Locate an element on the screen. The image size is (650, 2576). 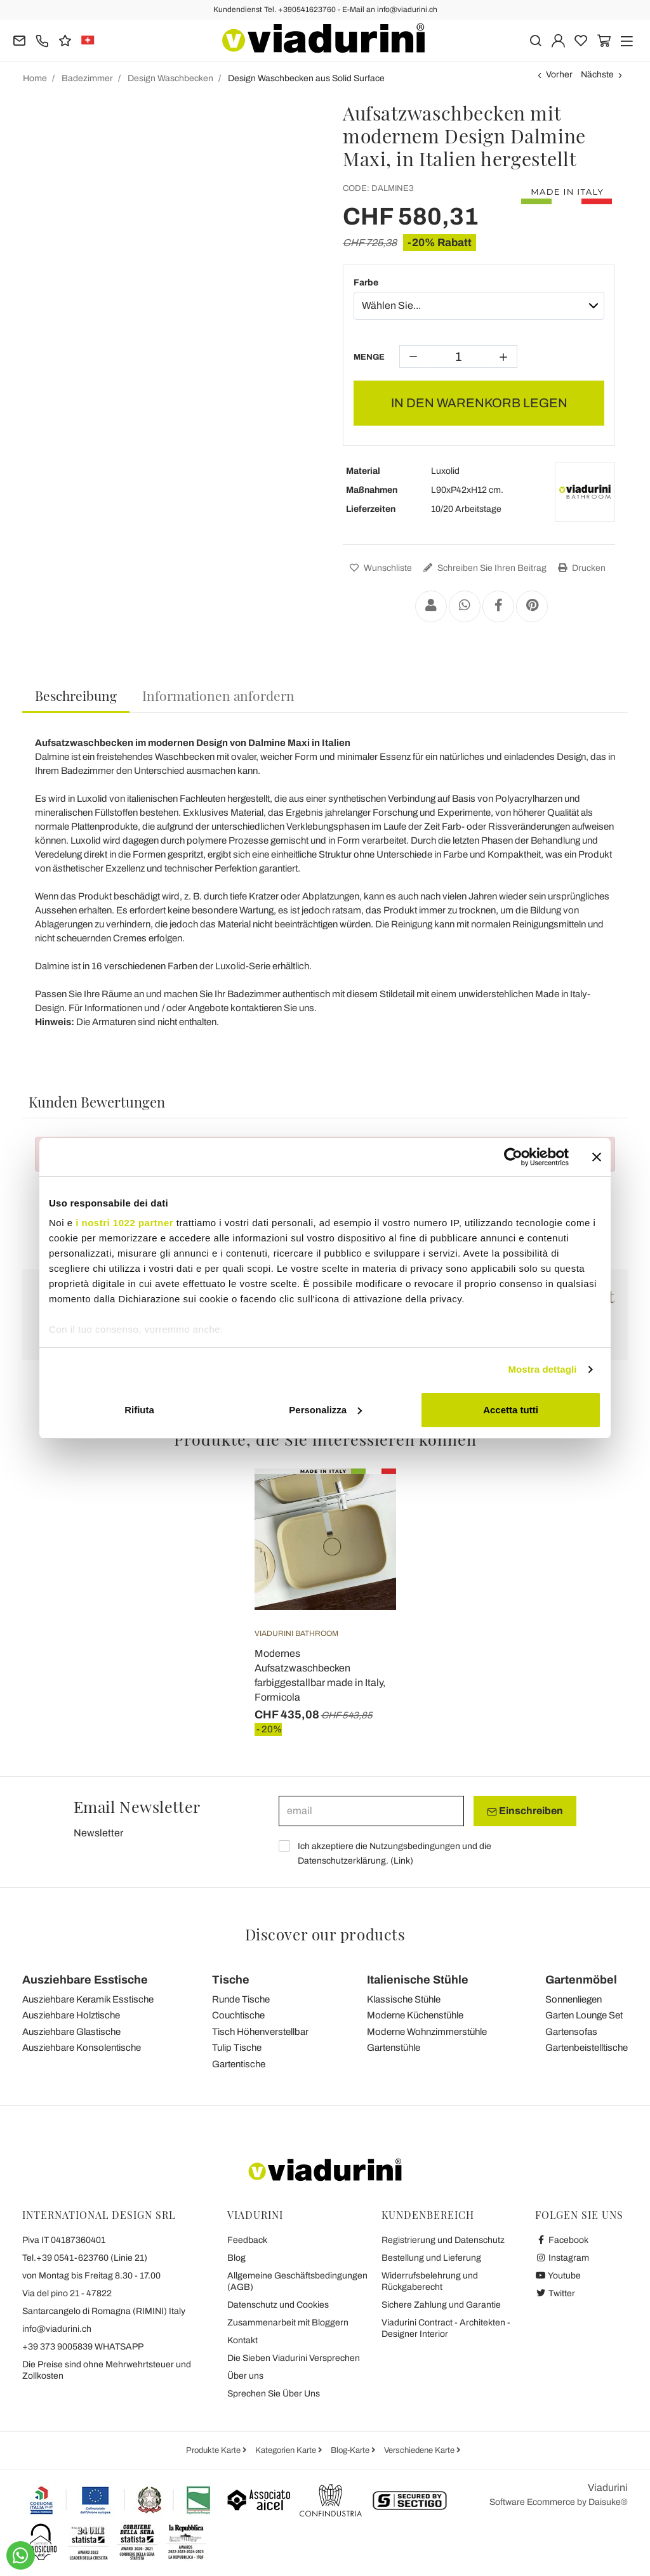
Ausziehbare Holztische is located at coordinates (71, 2015).